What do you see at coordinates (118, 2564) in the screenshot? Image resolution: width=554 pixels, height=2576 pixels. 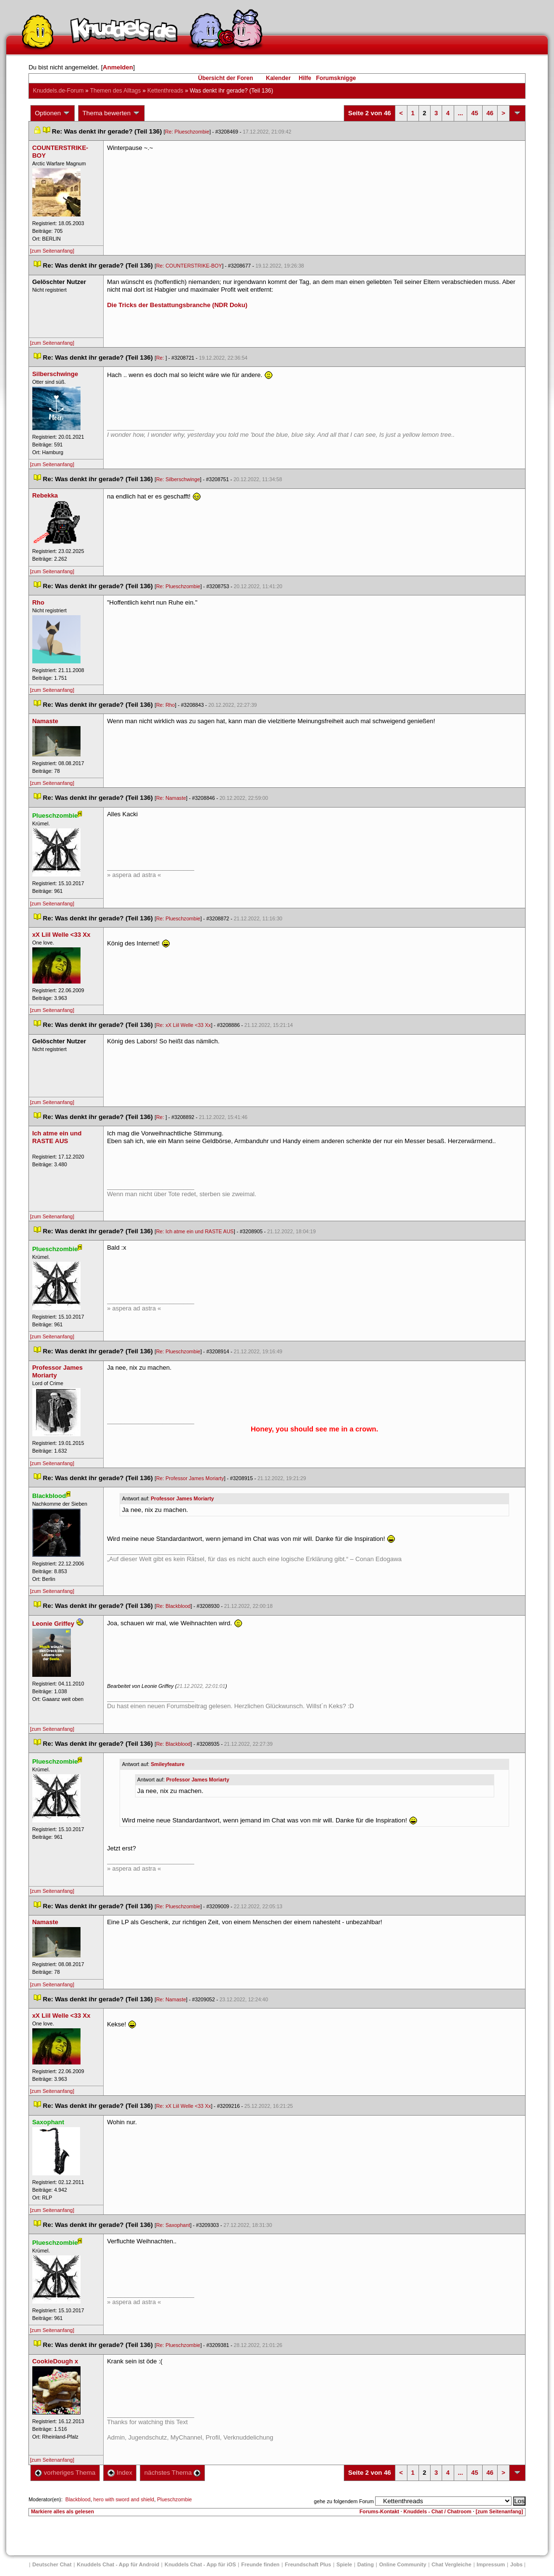 I see `Knuddels Chat - App für Android` at bounding box center [118, 2564].